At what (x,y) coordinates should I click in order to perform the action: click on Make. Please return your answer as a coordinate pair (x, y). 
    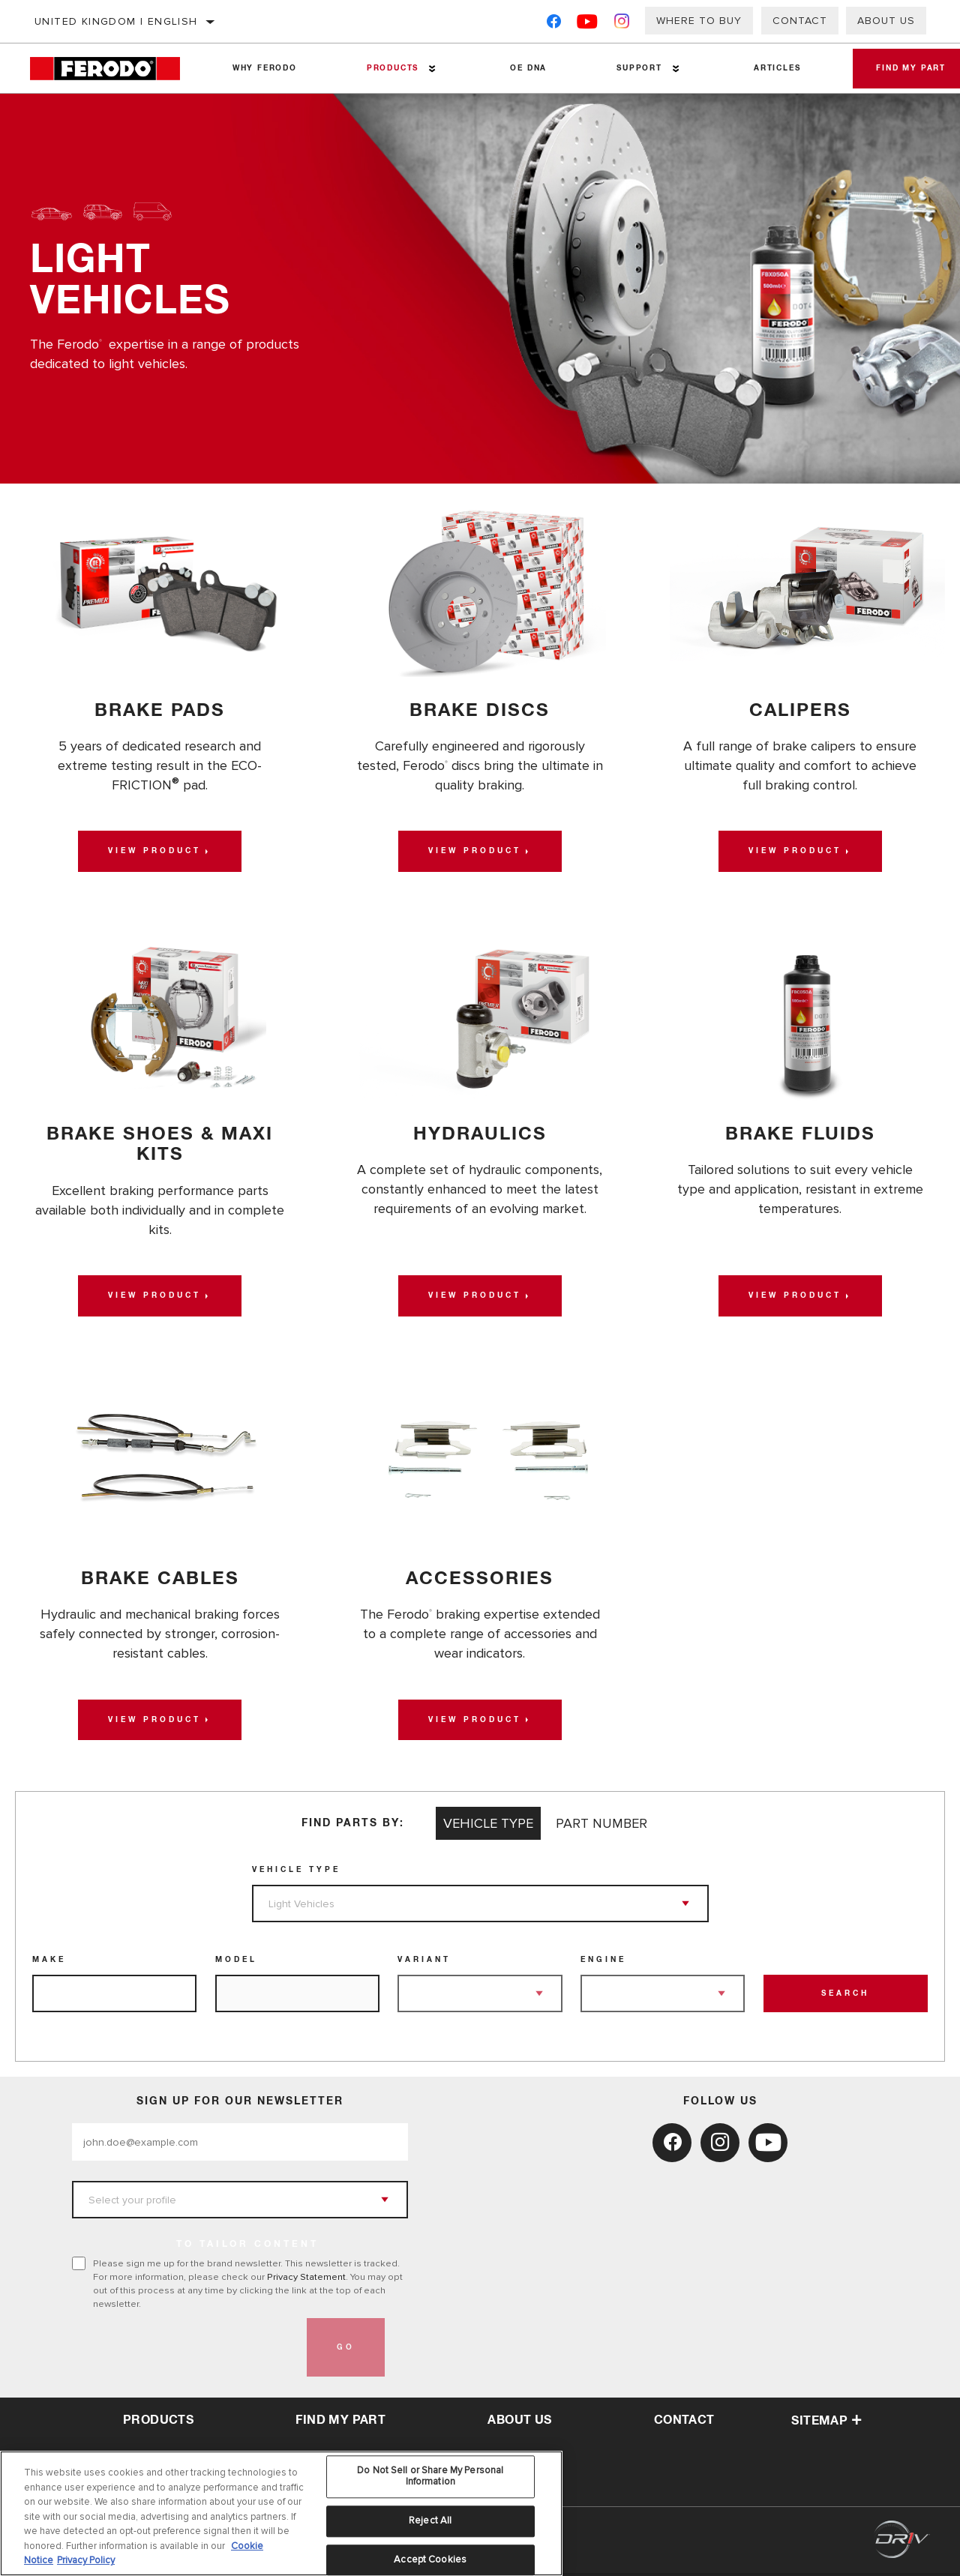
    Looking at the image, I should click on (49, 1962).